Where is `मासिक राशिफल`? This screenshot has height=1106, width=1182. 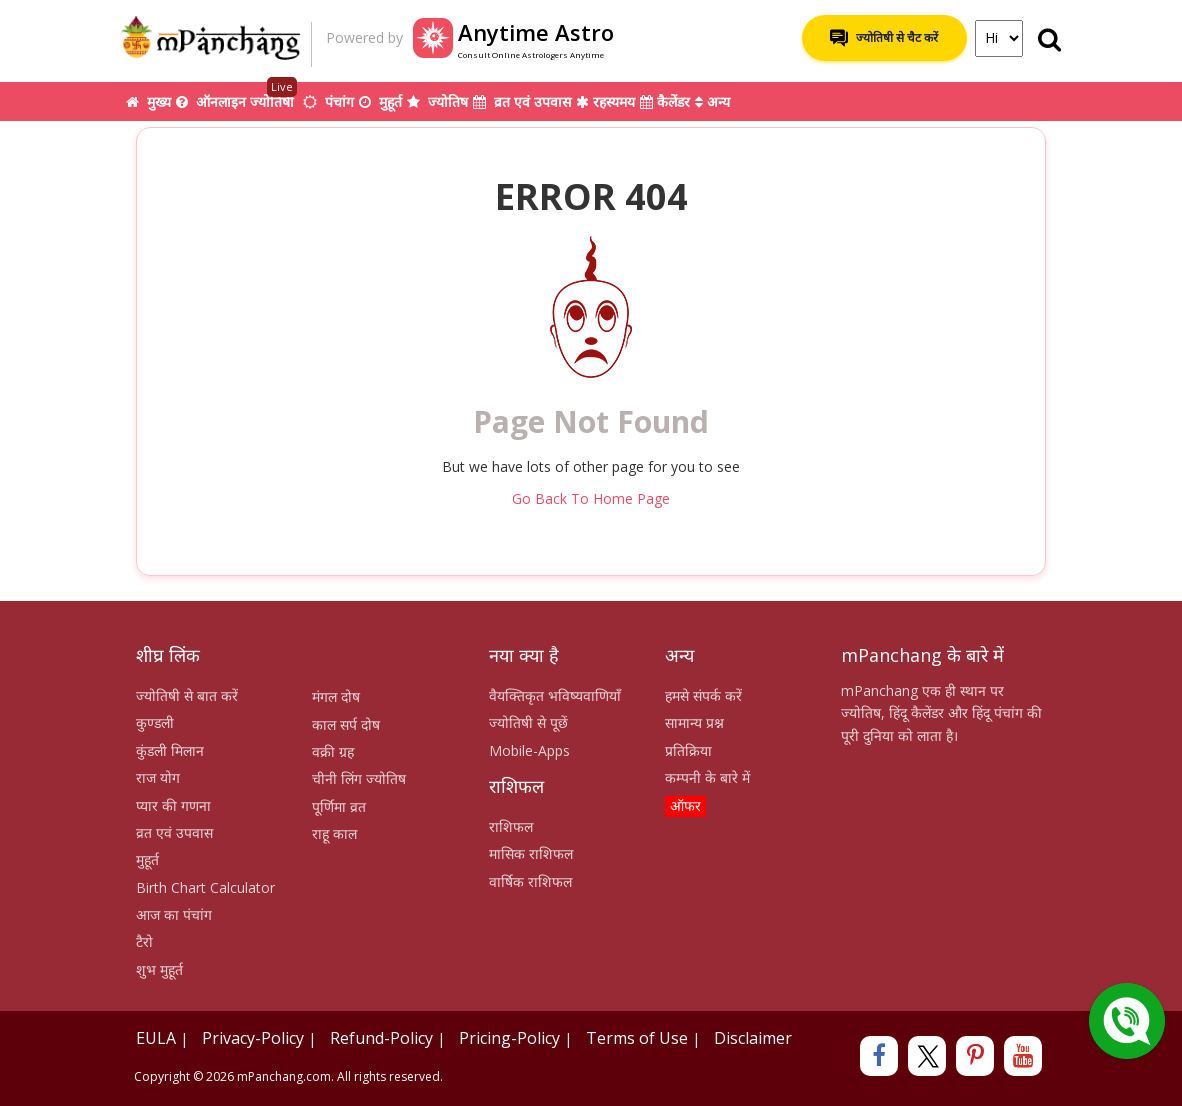
मासिक राशिफल is located at coordinates (531, 853).